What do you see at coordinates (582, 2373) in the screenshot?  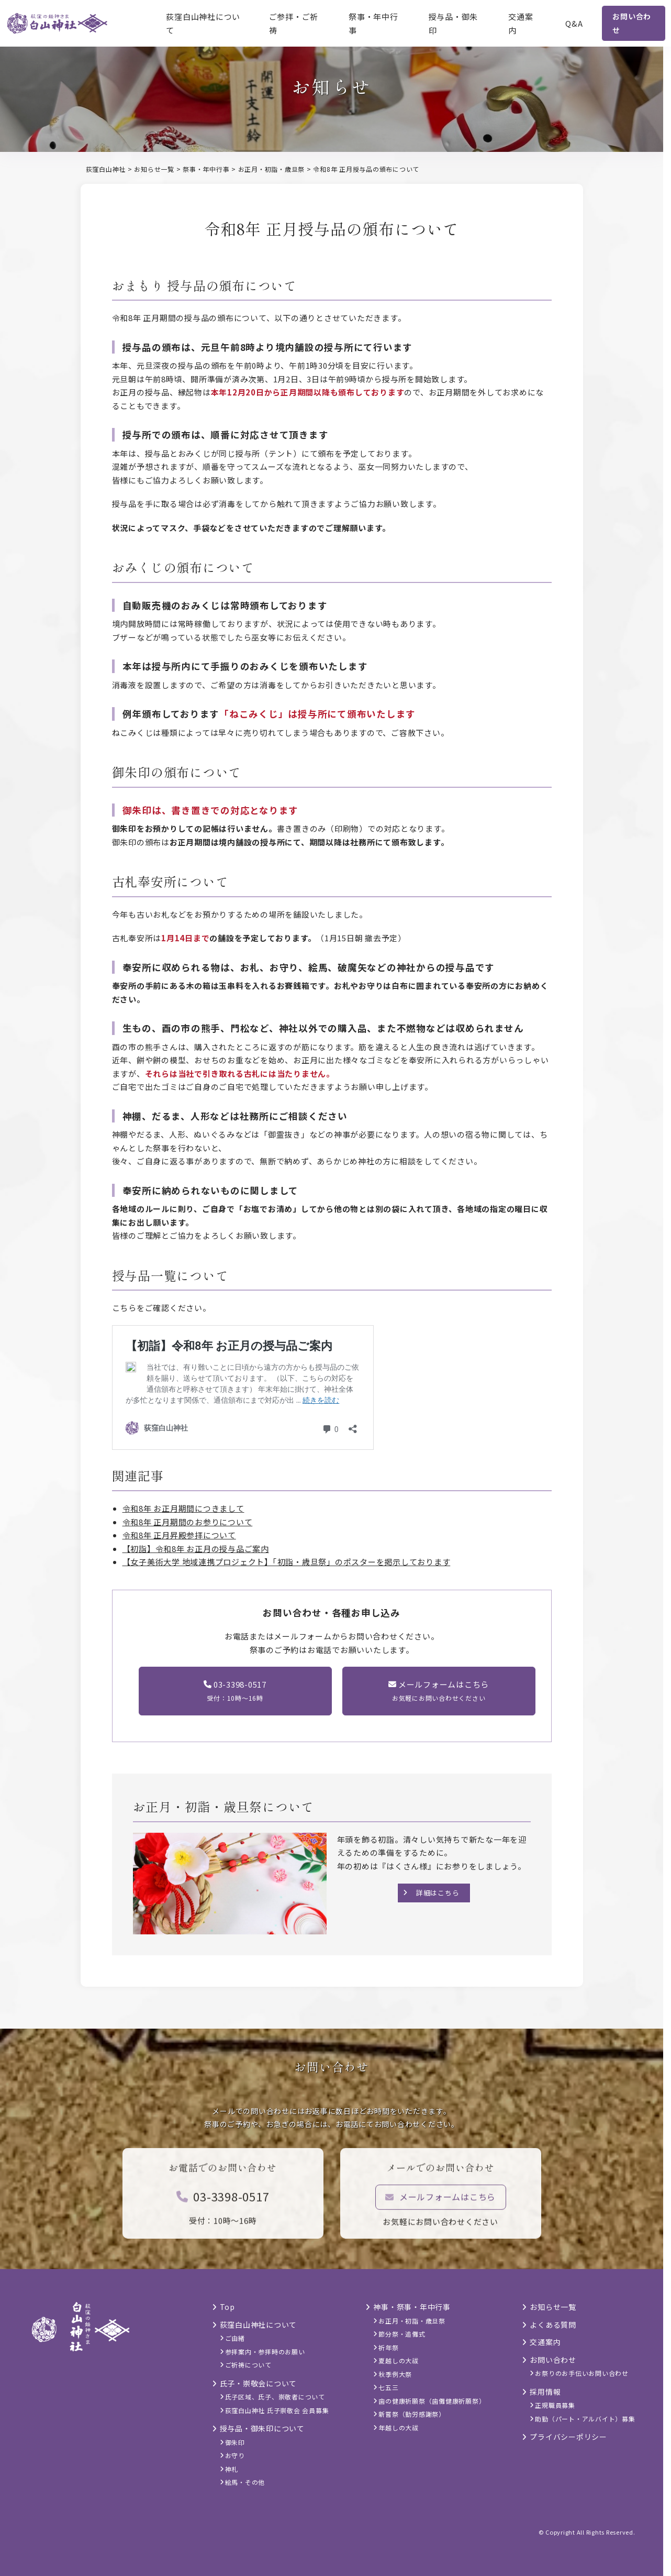 I see `お祭りのお手伝いお問い合わせ` at bounding box center [582, 2373].